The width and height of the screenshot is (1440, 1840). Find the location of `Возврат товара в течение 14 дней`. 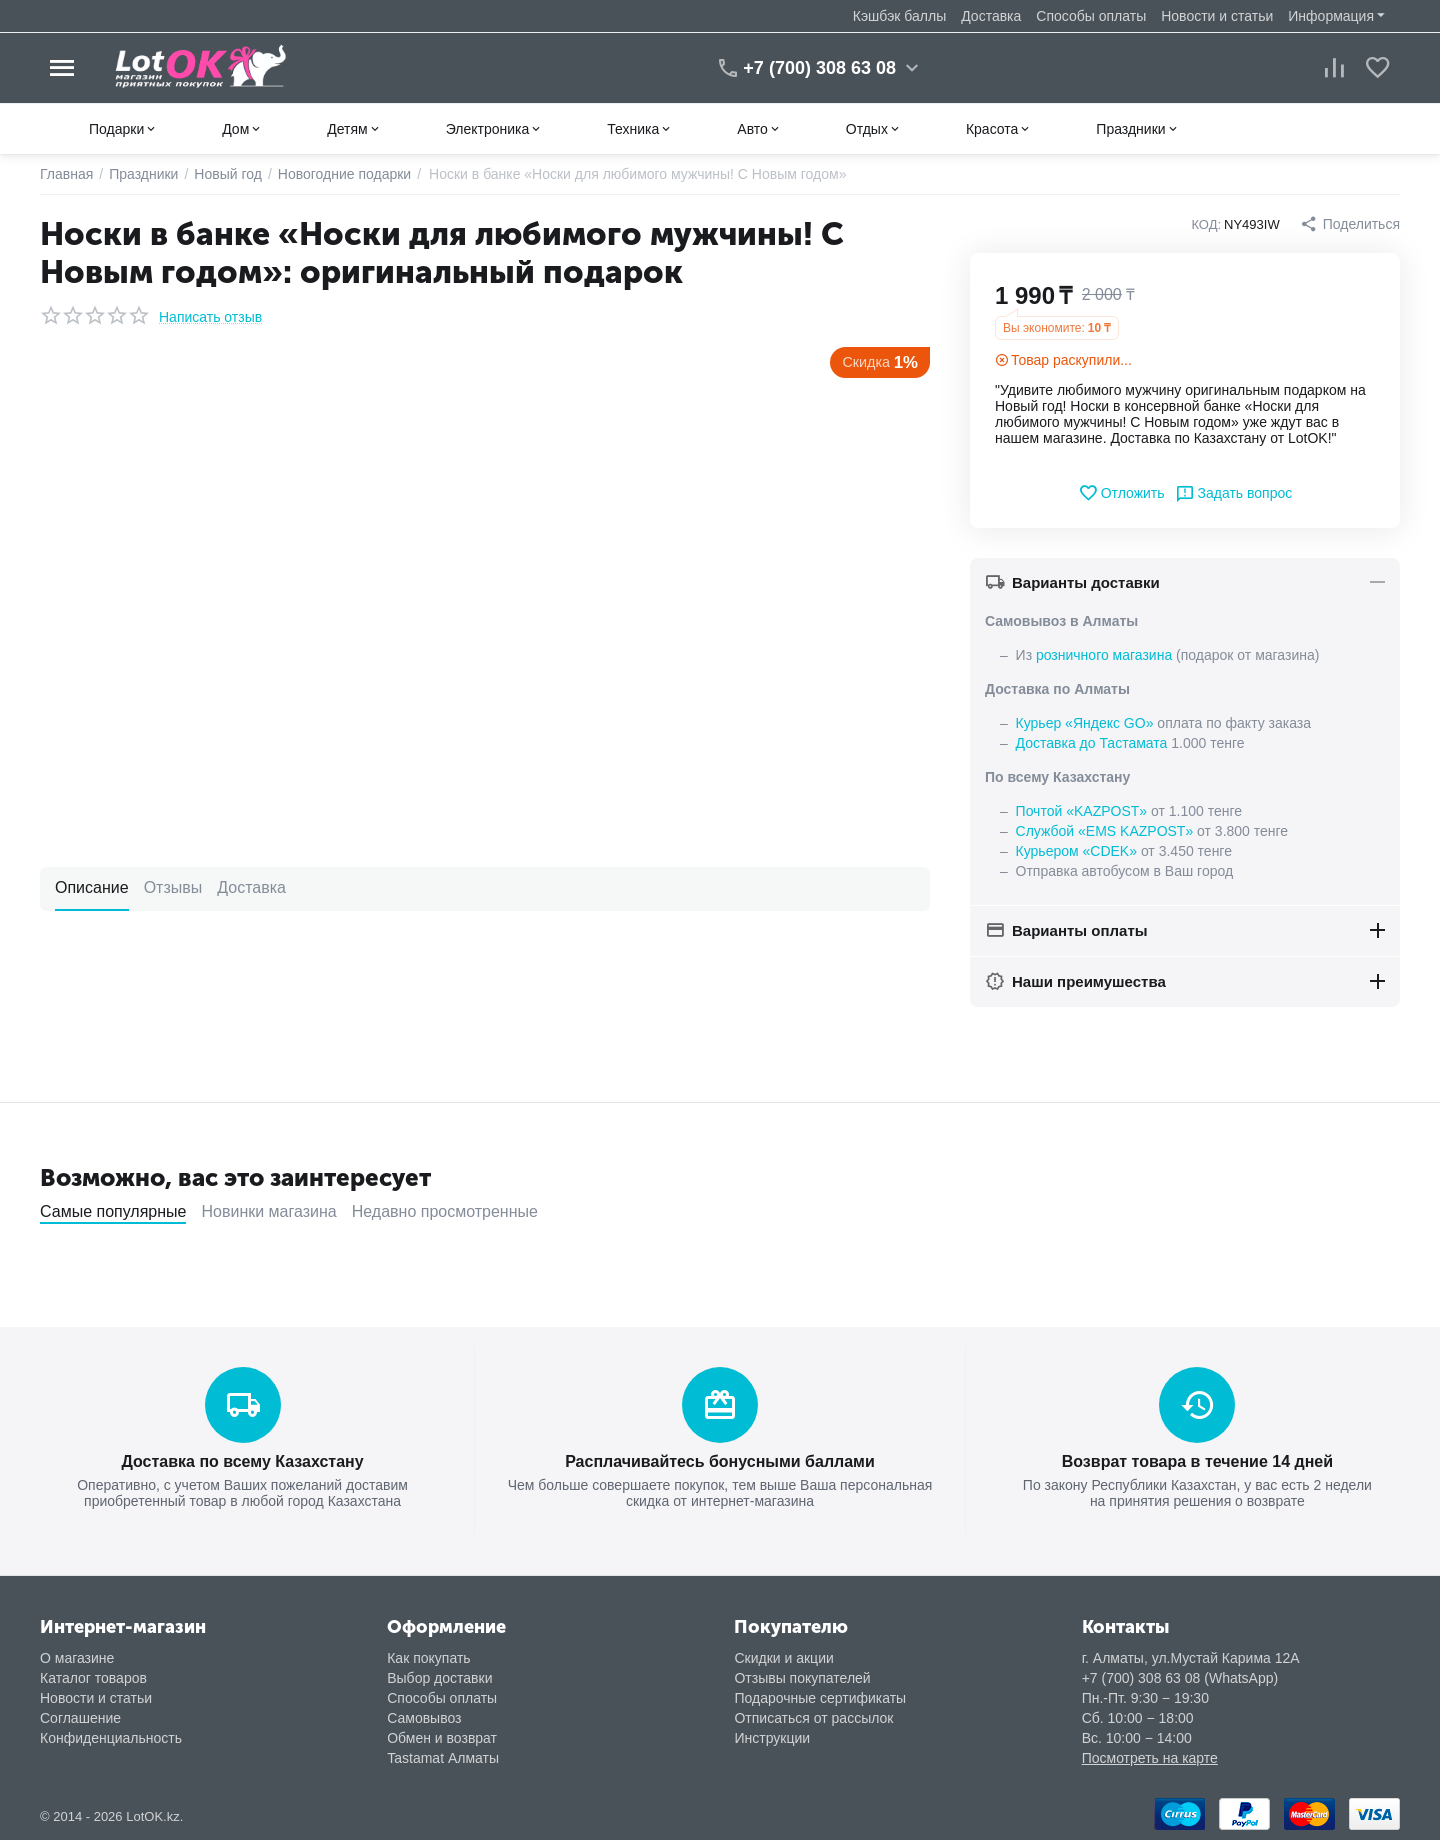

Возврат товара в течение 14 дней is located at coordinates (1197, 1461).